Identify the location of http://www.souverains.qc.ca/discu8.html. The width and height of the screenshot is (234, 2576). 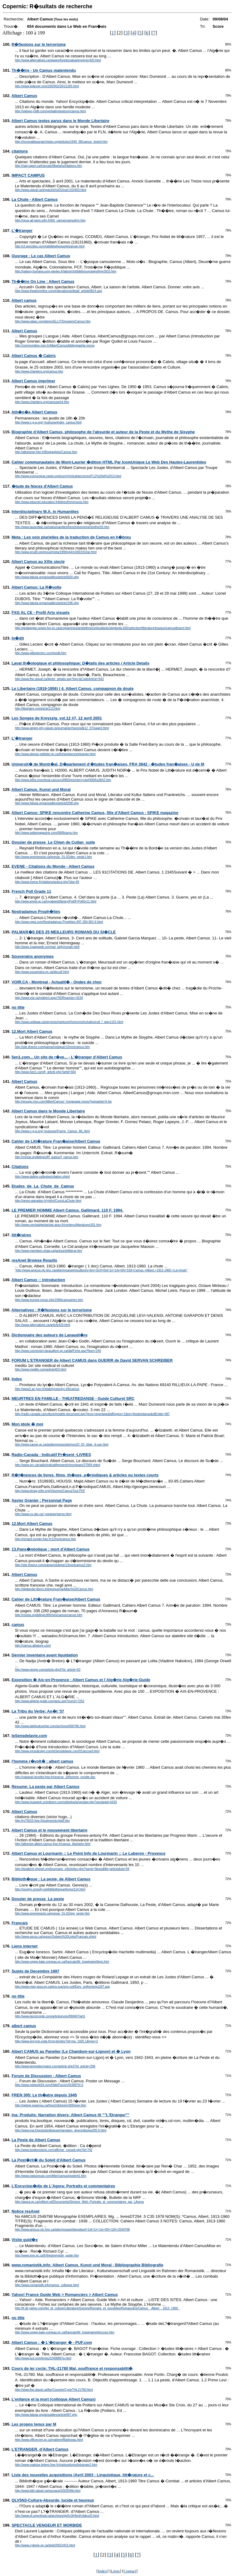
(42, 972).